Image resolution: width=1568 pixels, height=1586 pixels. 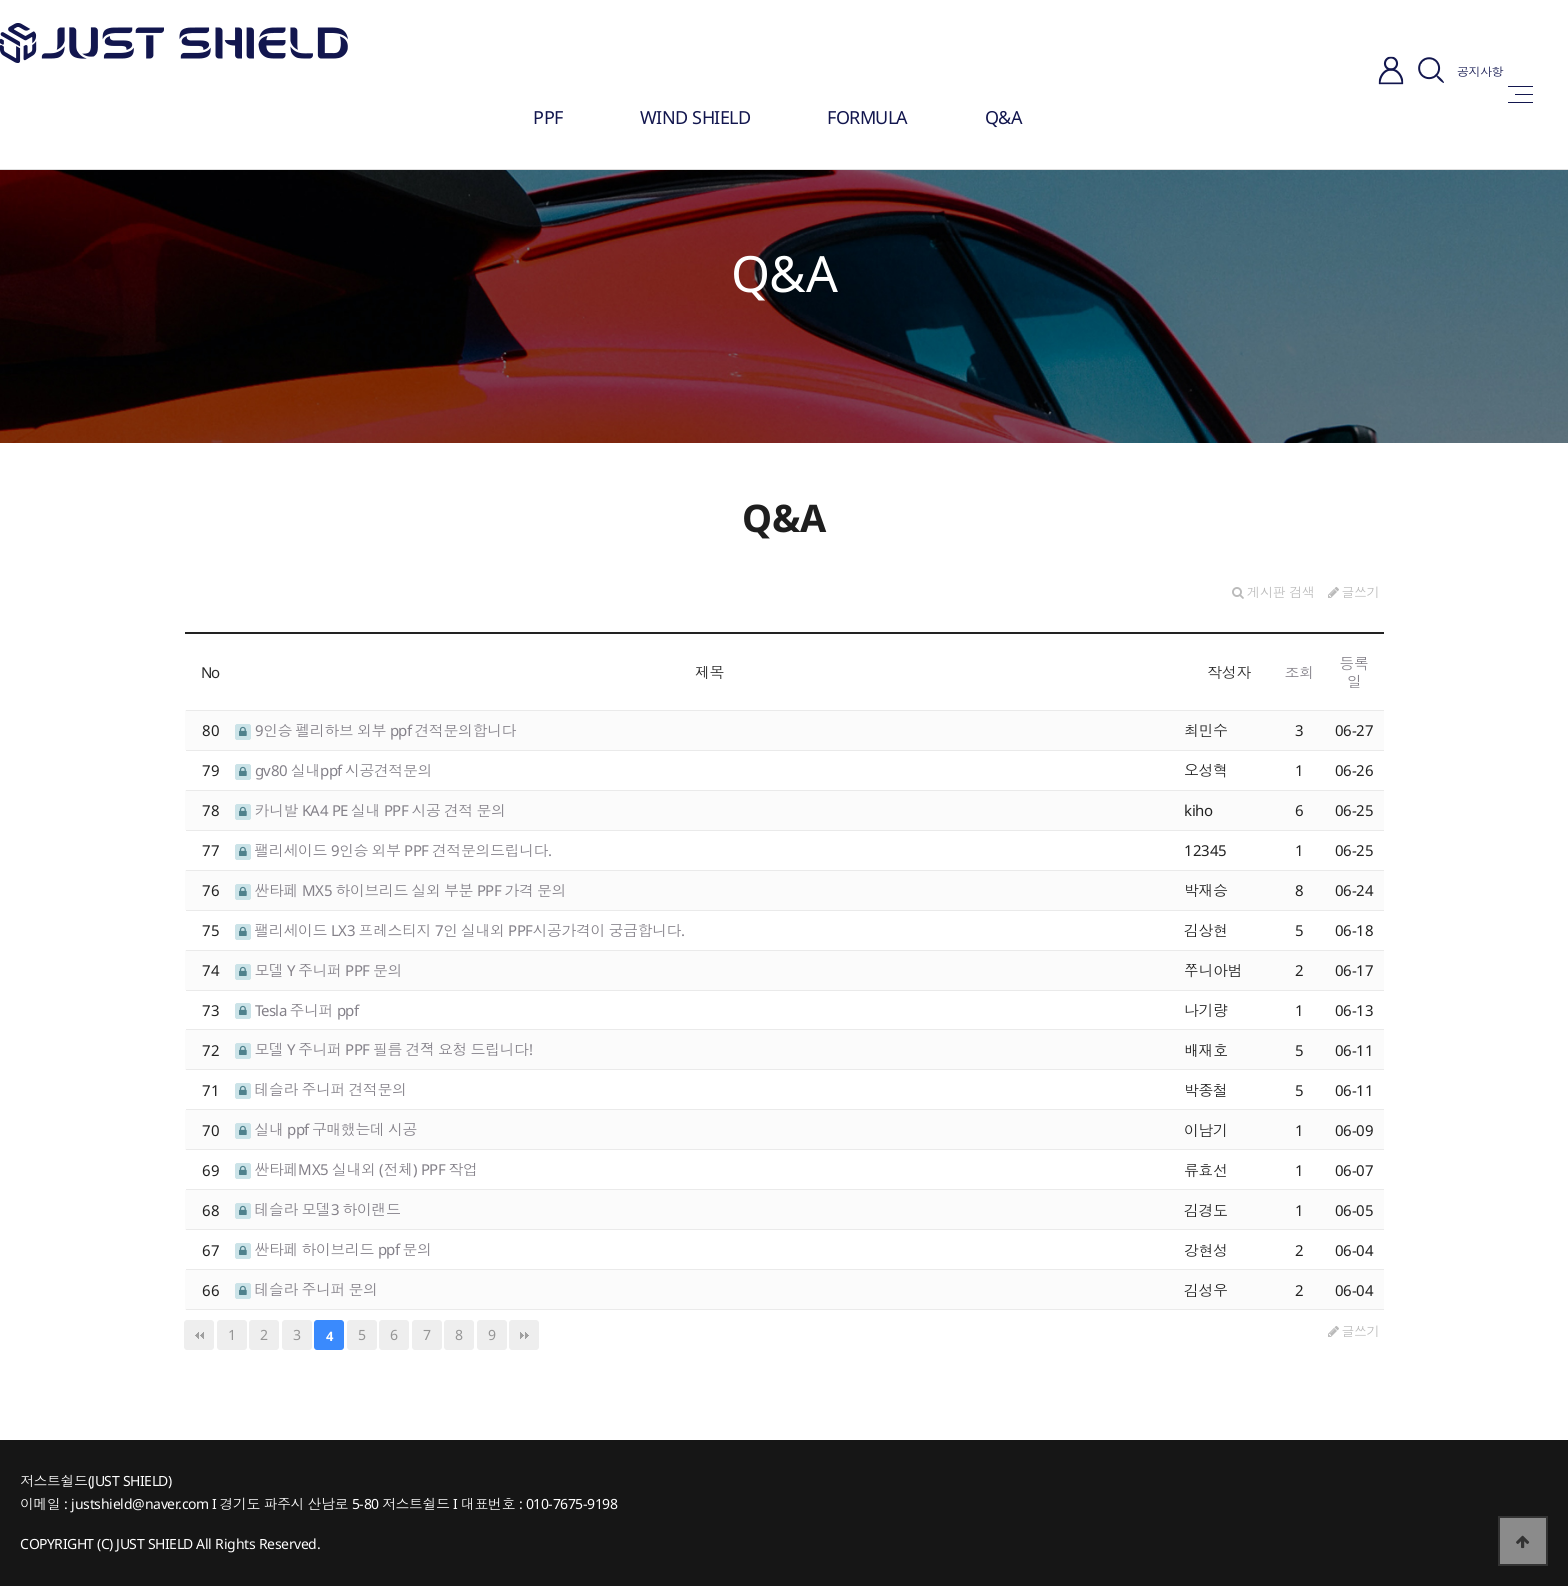 What do you see at coordinates (1299, 672) in the screenshot?
I see `조회` at bounding box center [1299, 672].